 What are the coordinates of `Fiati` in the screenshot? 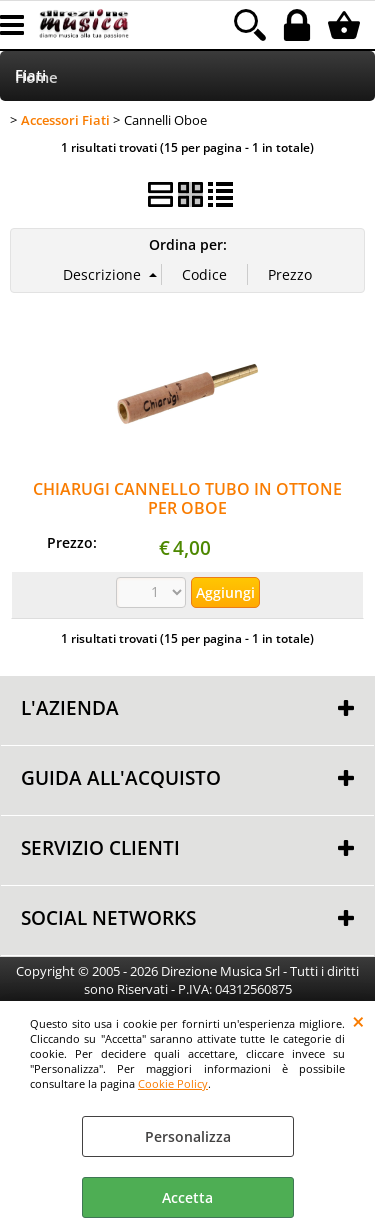 It's located at (30, 75).